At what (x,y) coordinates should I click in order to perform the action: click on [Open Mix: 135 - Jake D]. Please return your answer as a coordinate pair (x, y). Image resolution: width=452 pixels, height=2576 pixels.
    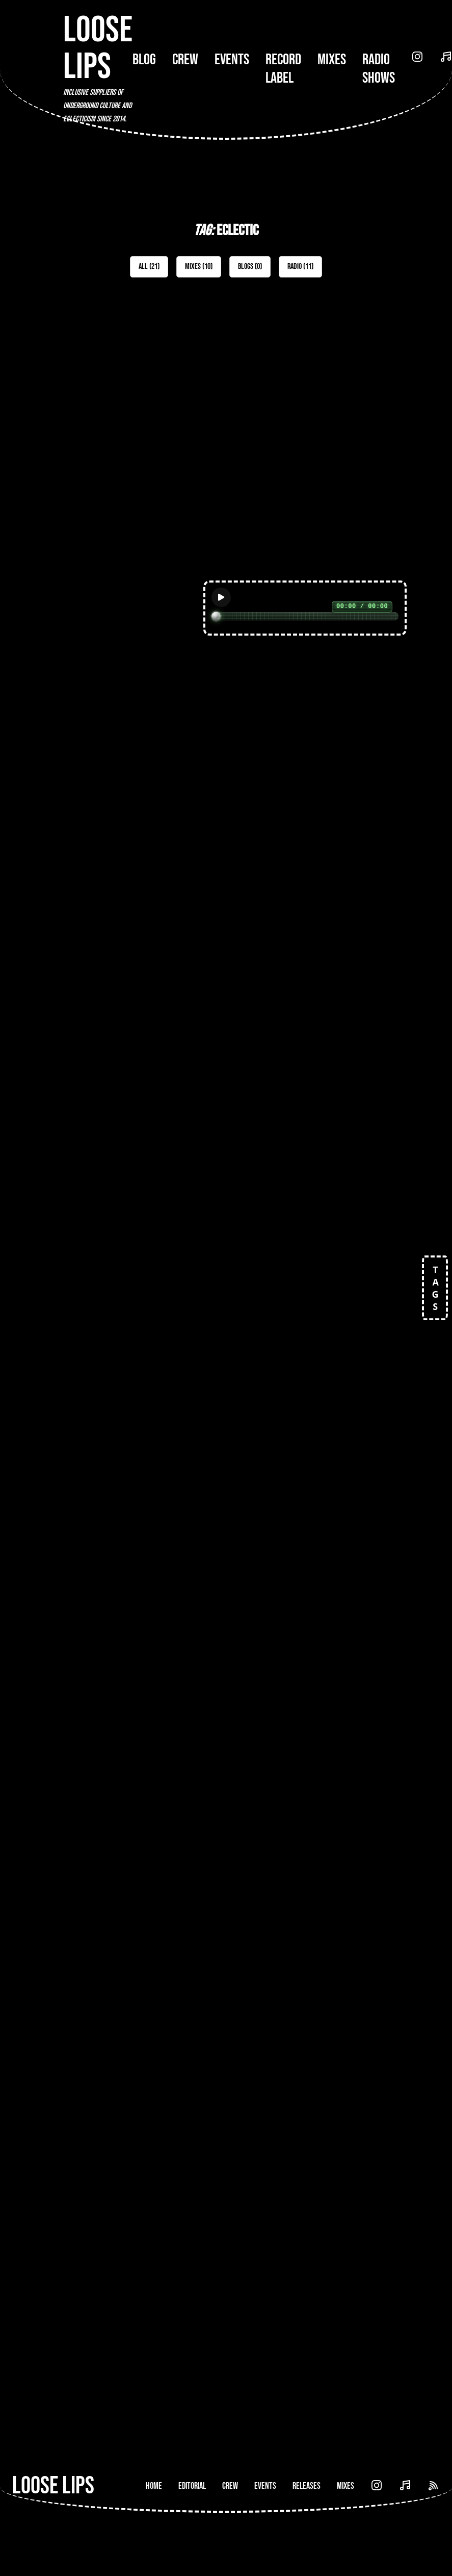
    Looking at the image, I should click on (318, 943).